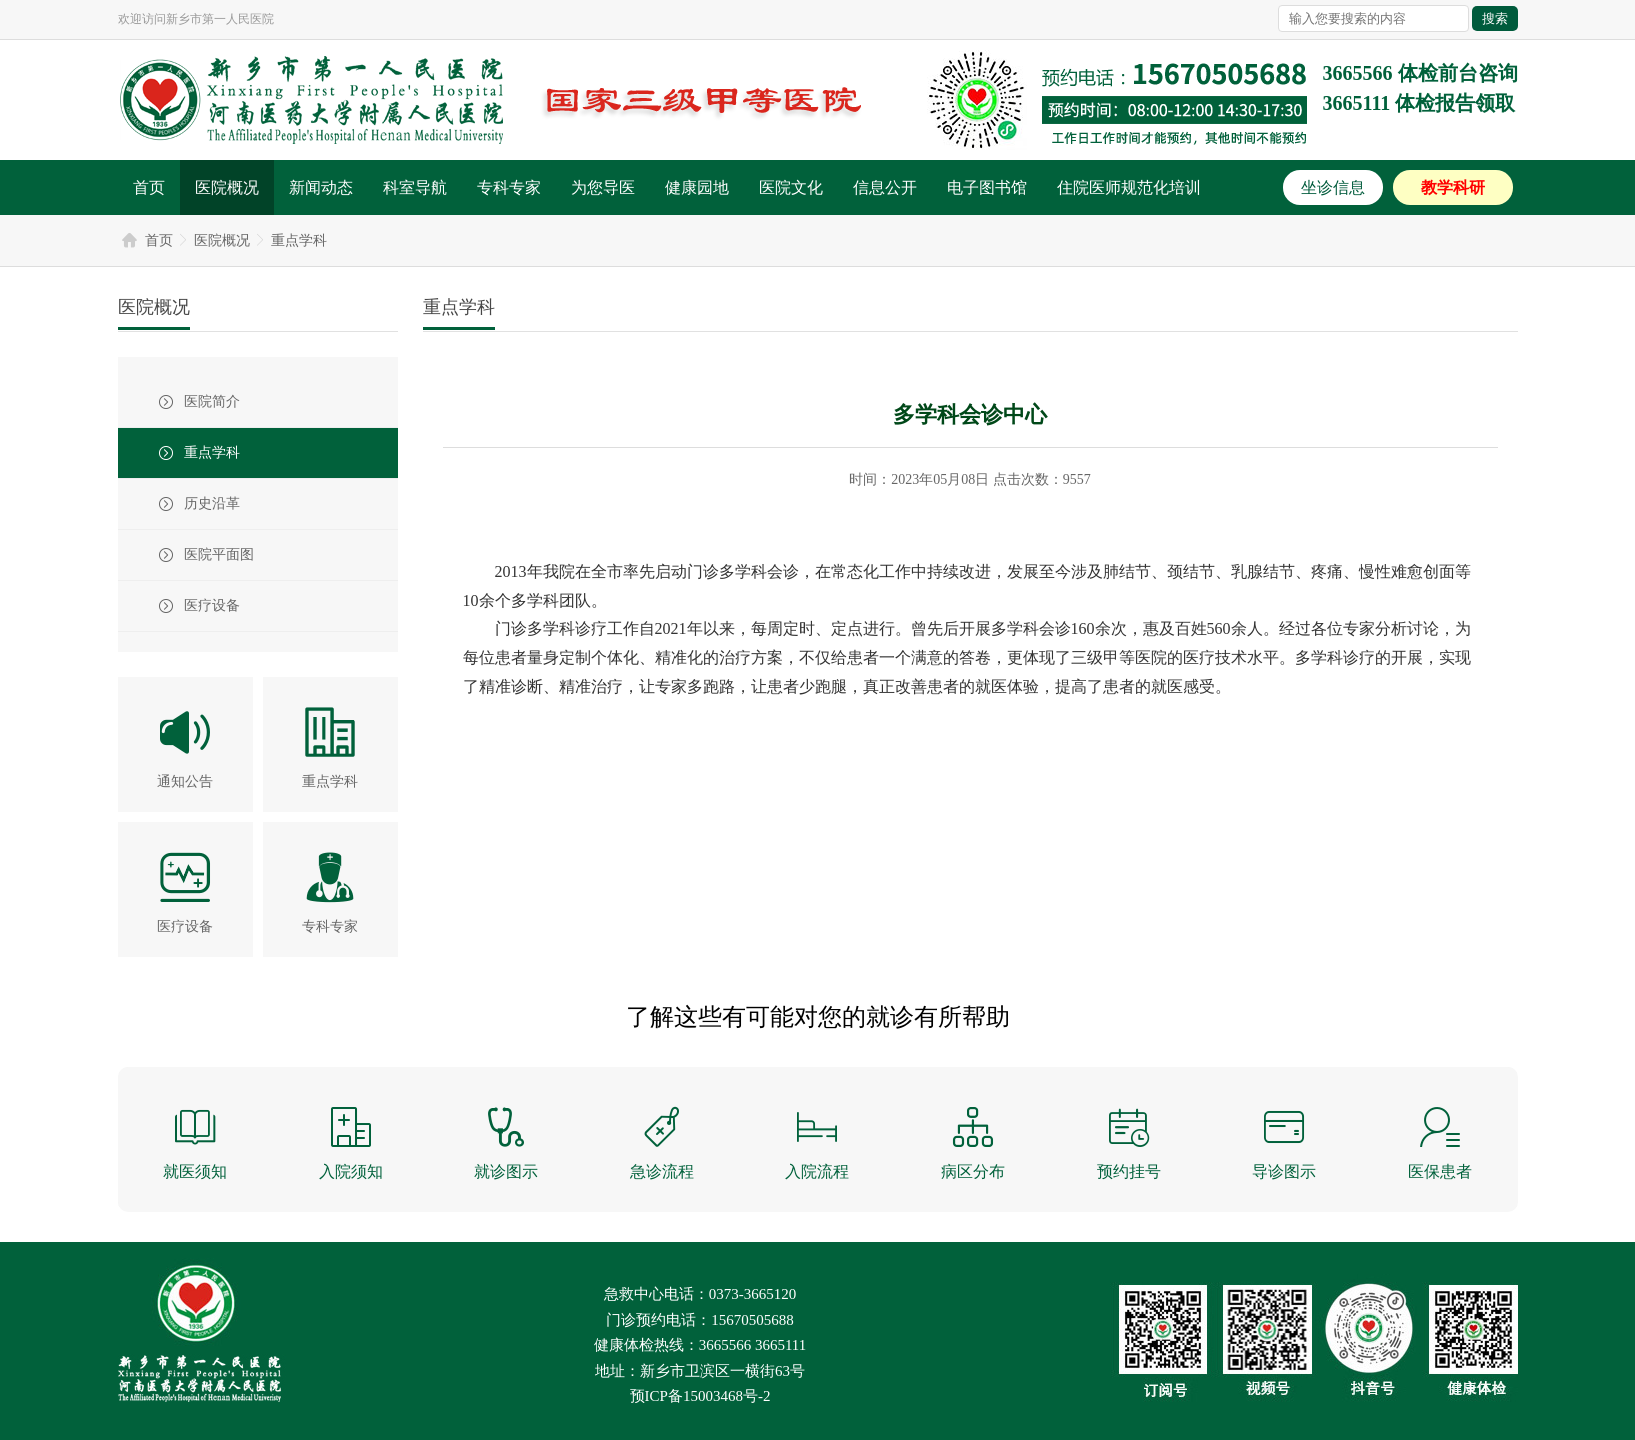 This screenshot has width=1635, height=1440. Describe the element at coordinates (415, 187) in the screenshot. I see `科室导航` at that location.